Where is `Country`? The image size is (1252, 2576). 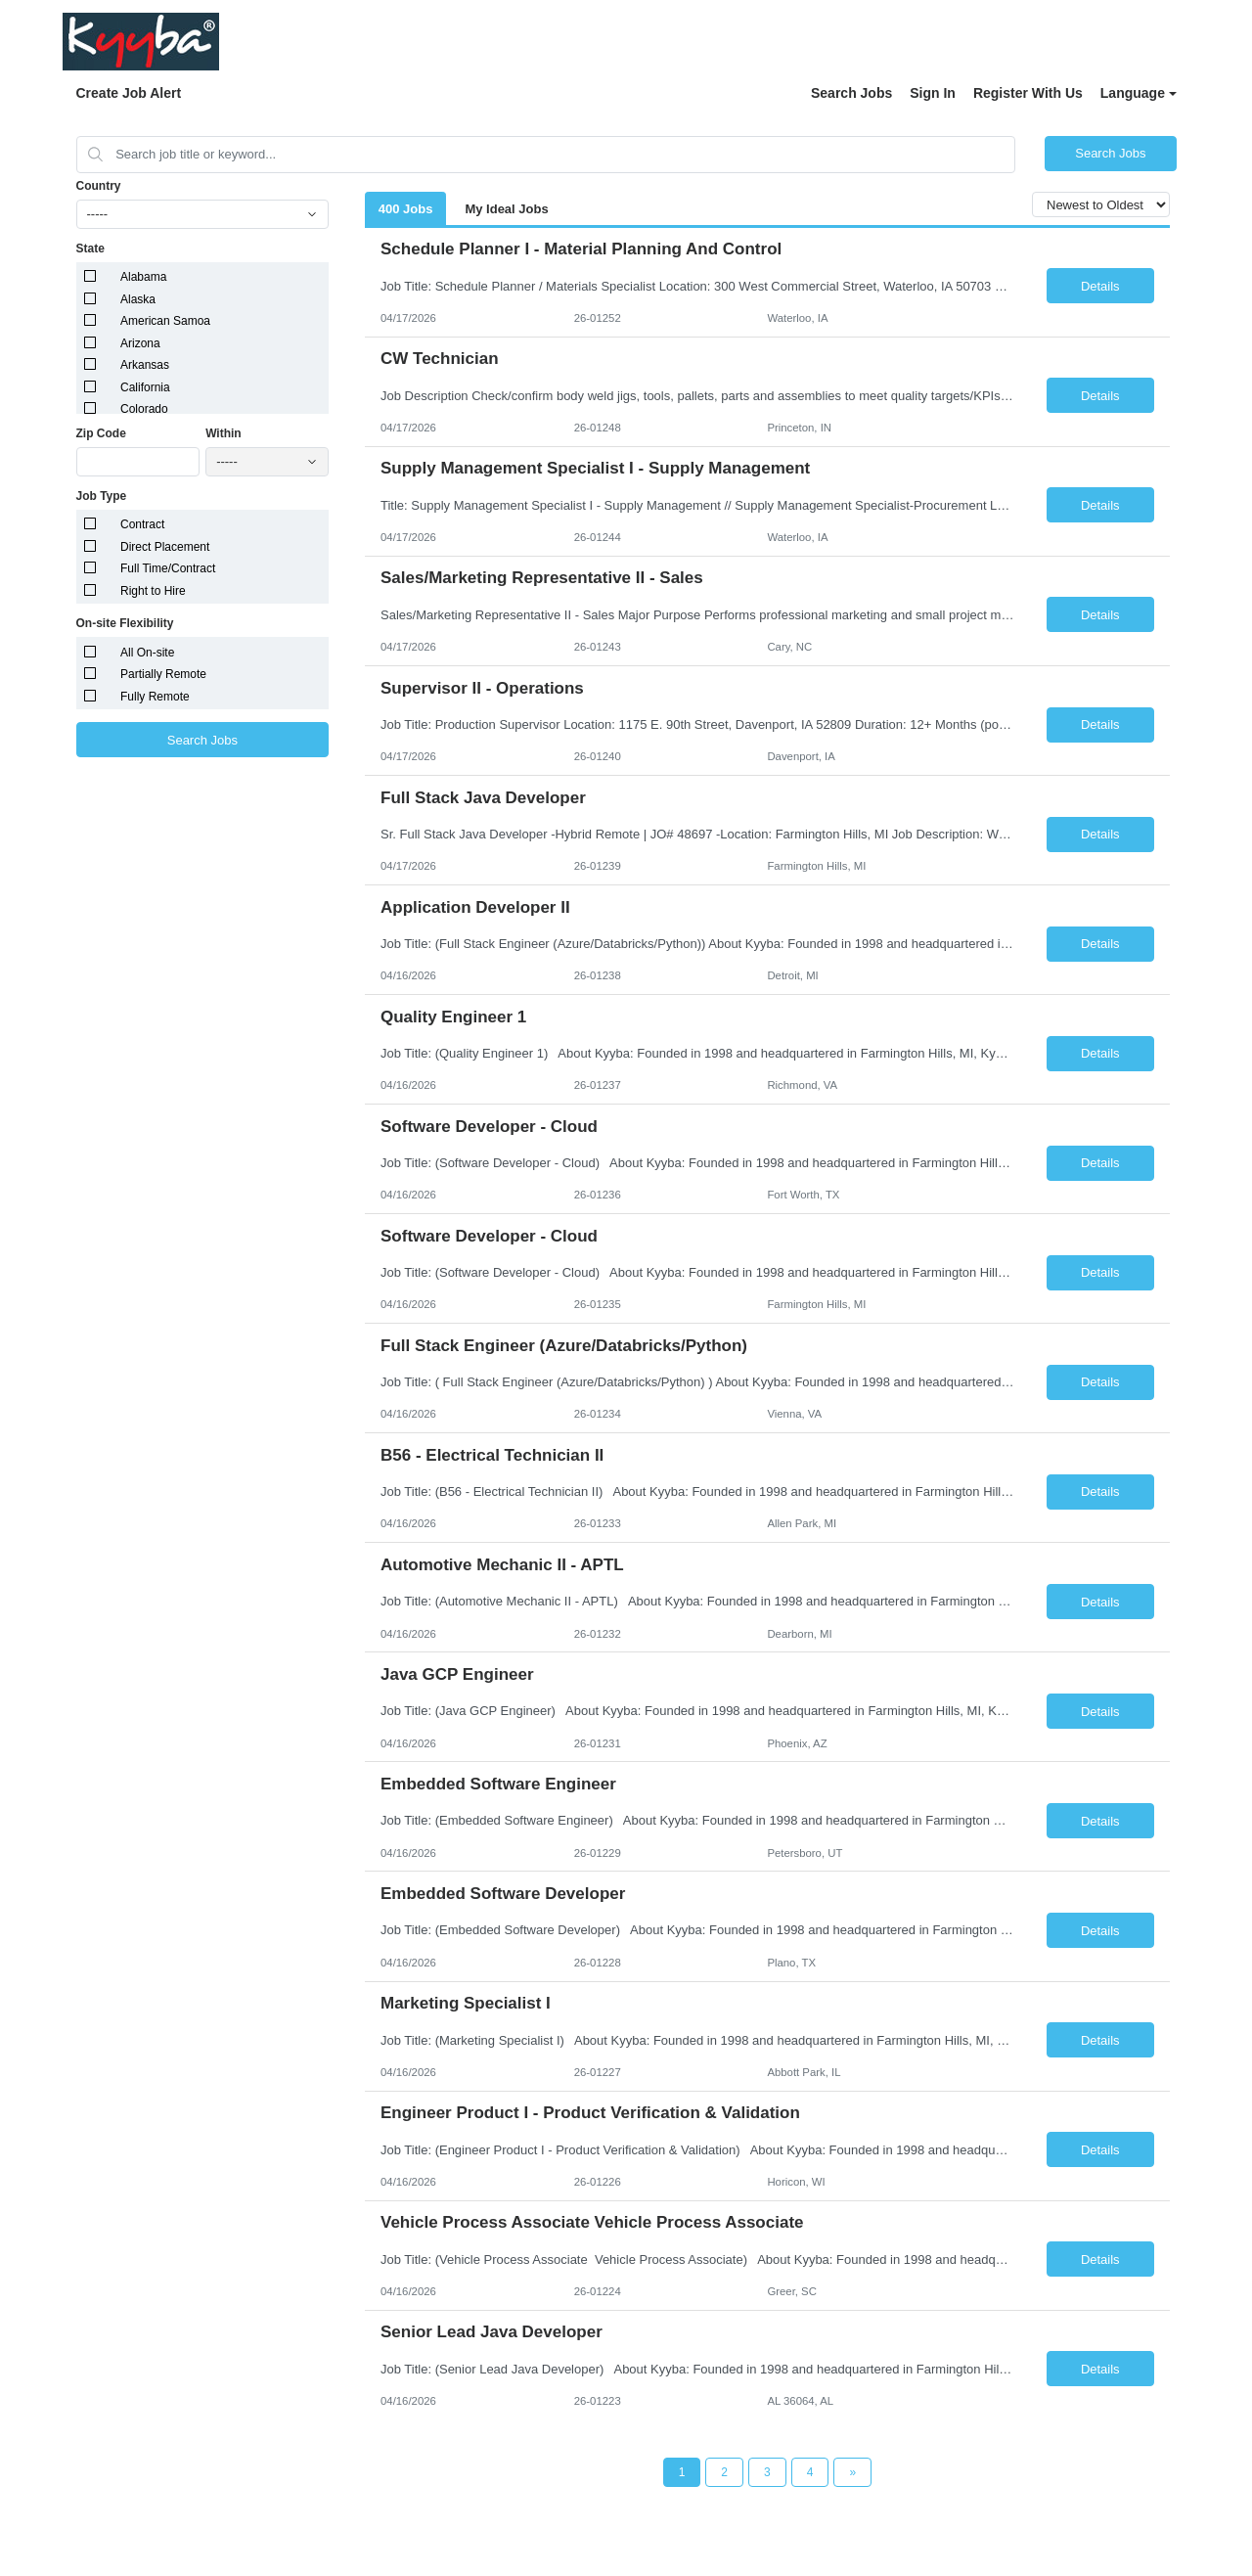
Country is located at coordinates (98, 186).